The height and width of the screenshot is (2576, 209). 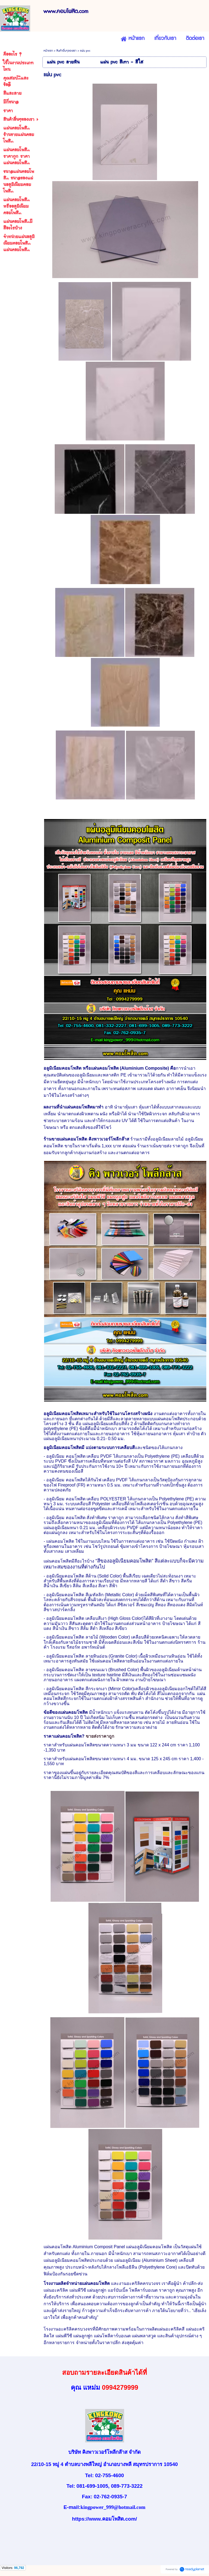 I want to click on สินค้าอื่นๆของเรา, so click(x=66, y=51).